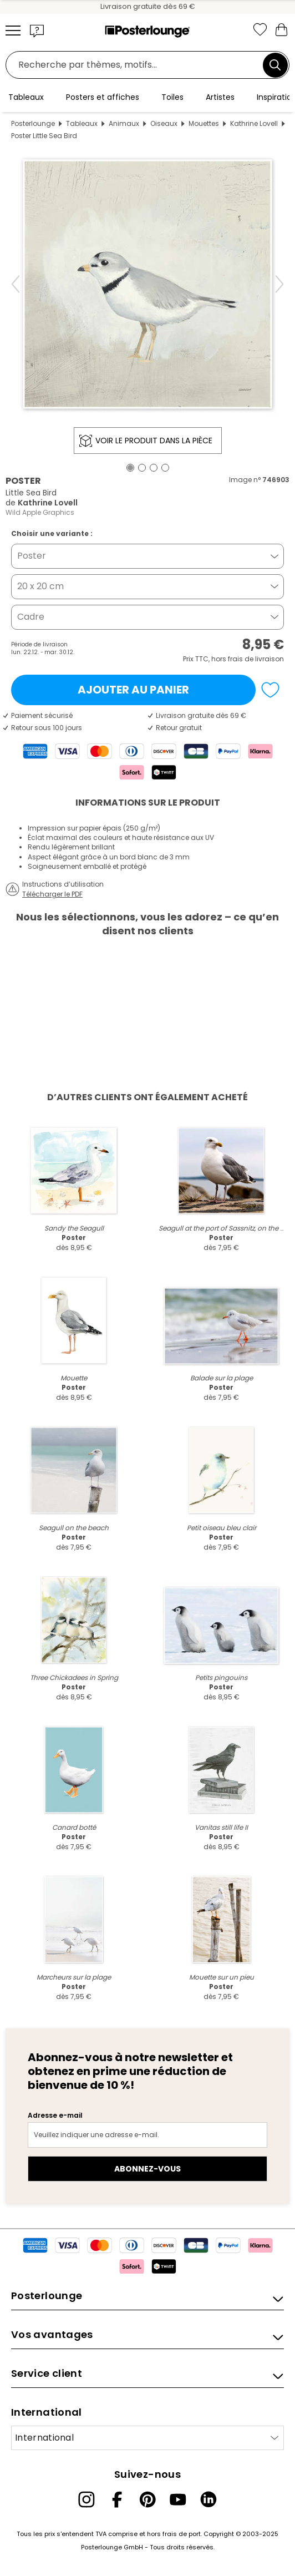 The image size is (295, 2576). I want to click on livraison, so click(269, 659).